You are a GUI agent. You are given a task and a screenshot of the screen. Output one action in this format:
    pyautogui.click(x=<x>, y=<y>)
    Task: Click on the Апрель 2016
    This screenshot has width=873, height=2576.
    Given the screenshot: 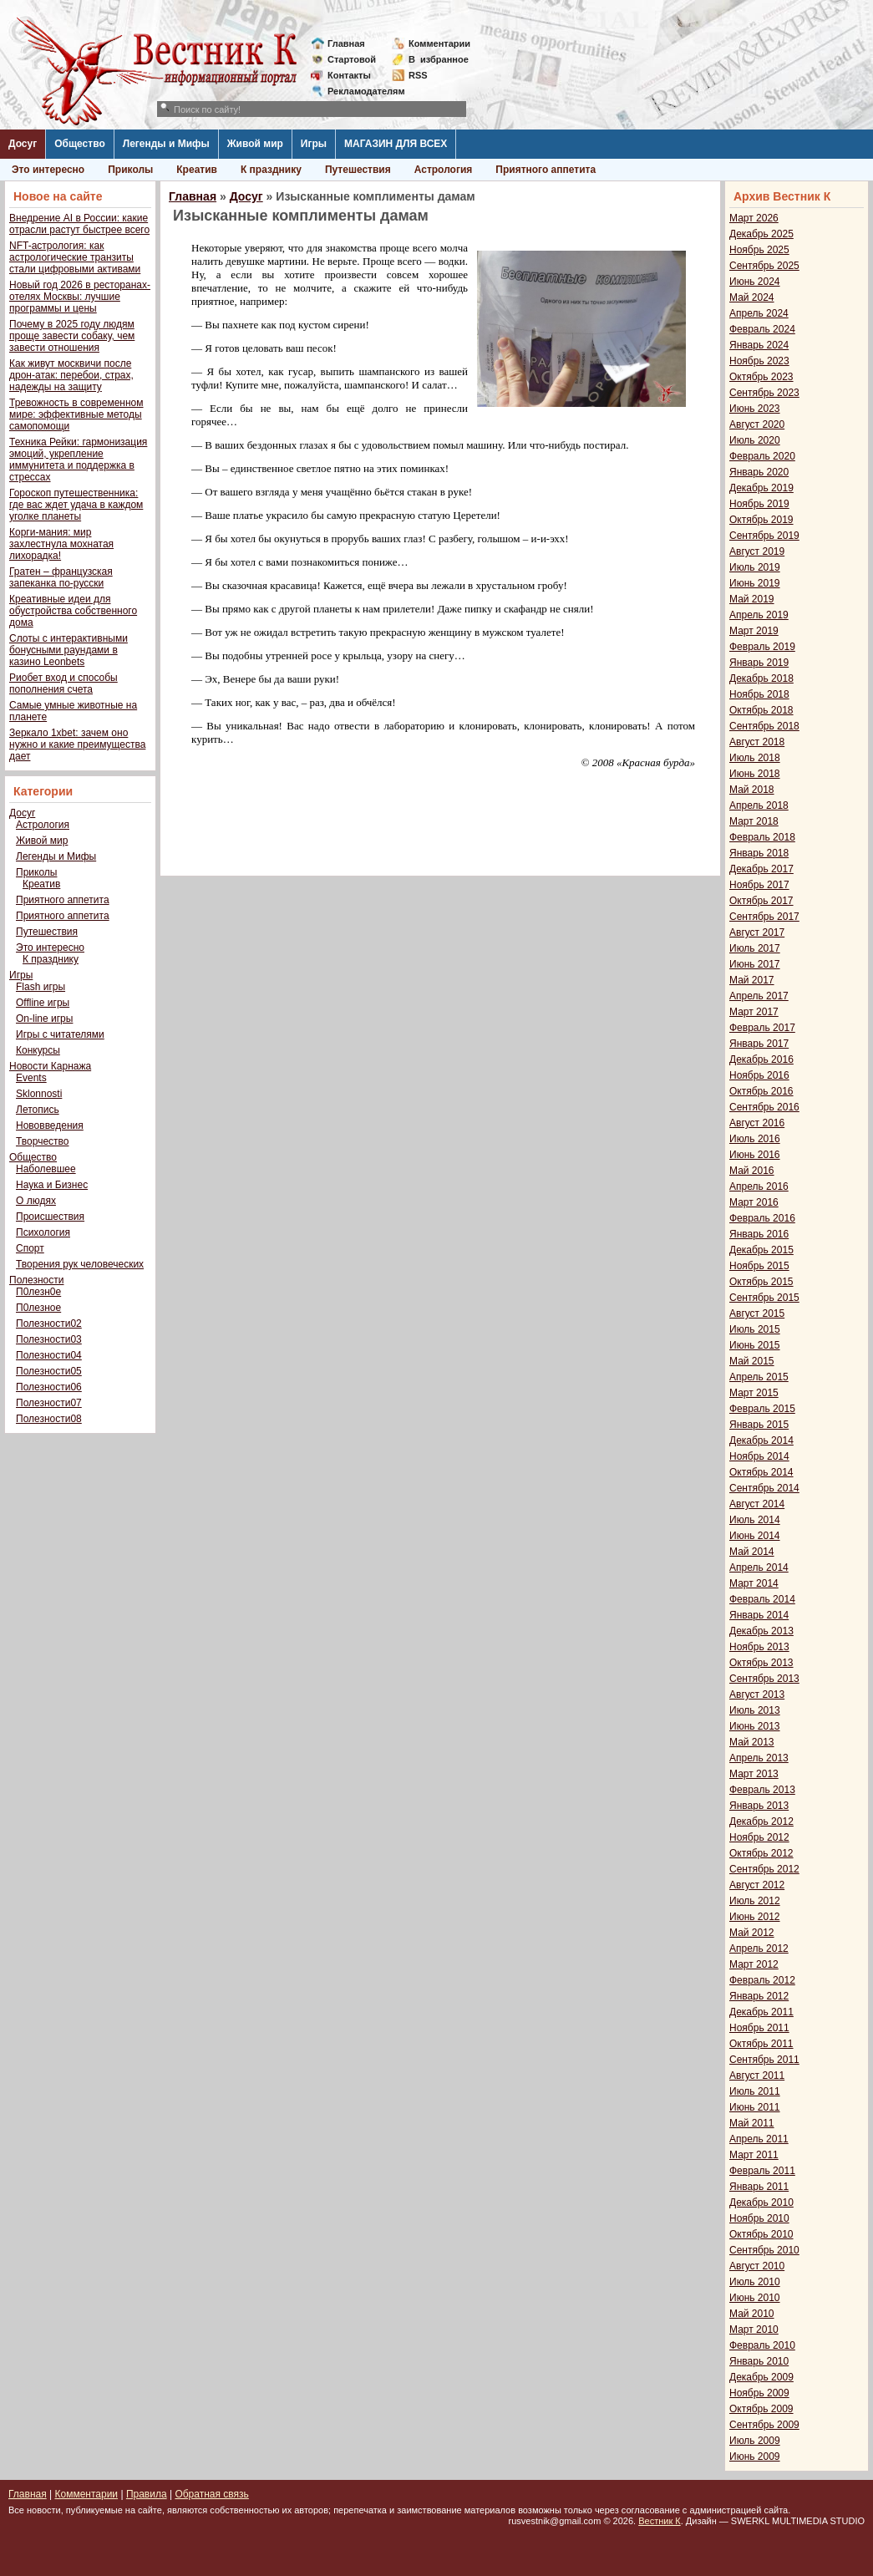 What is the action you would take?
    pyautogui.click(x=759, y=1186)
    